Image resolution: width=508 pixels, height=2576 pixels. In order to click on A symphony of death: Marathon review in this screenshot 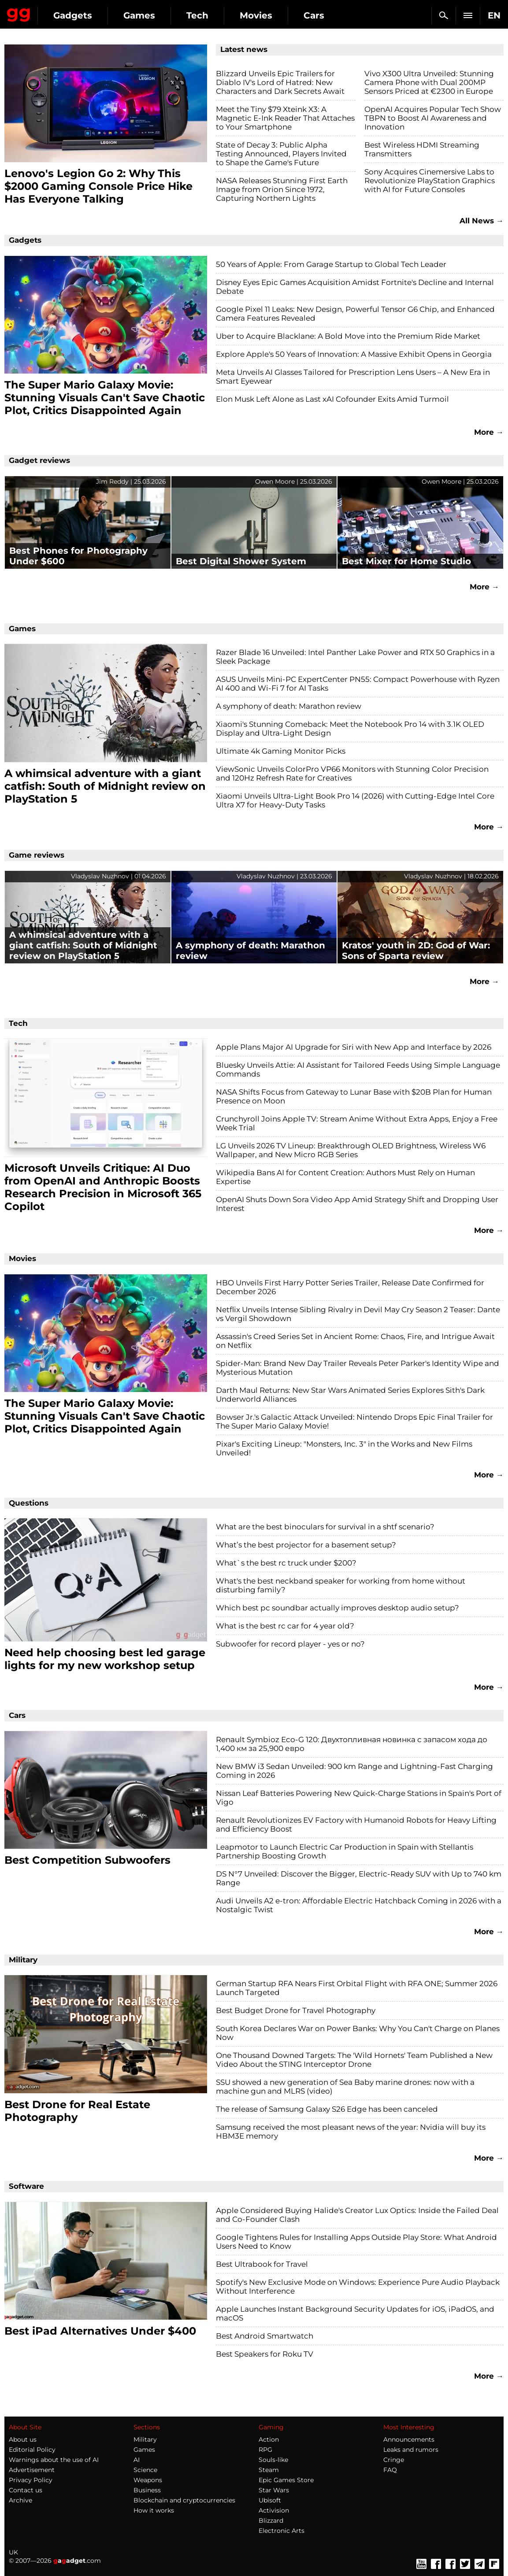, I will do `click(288, 706)`.